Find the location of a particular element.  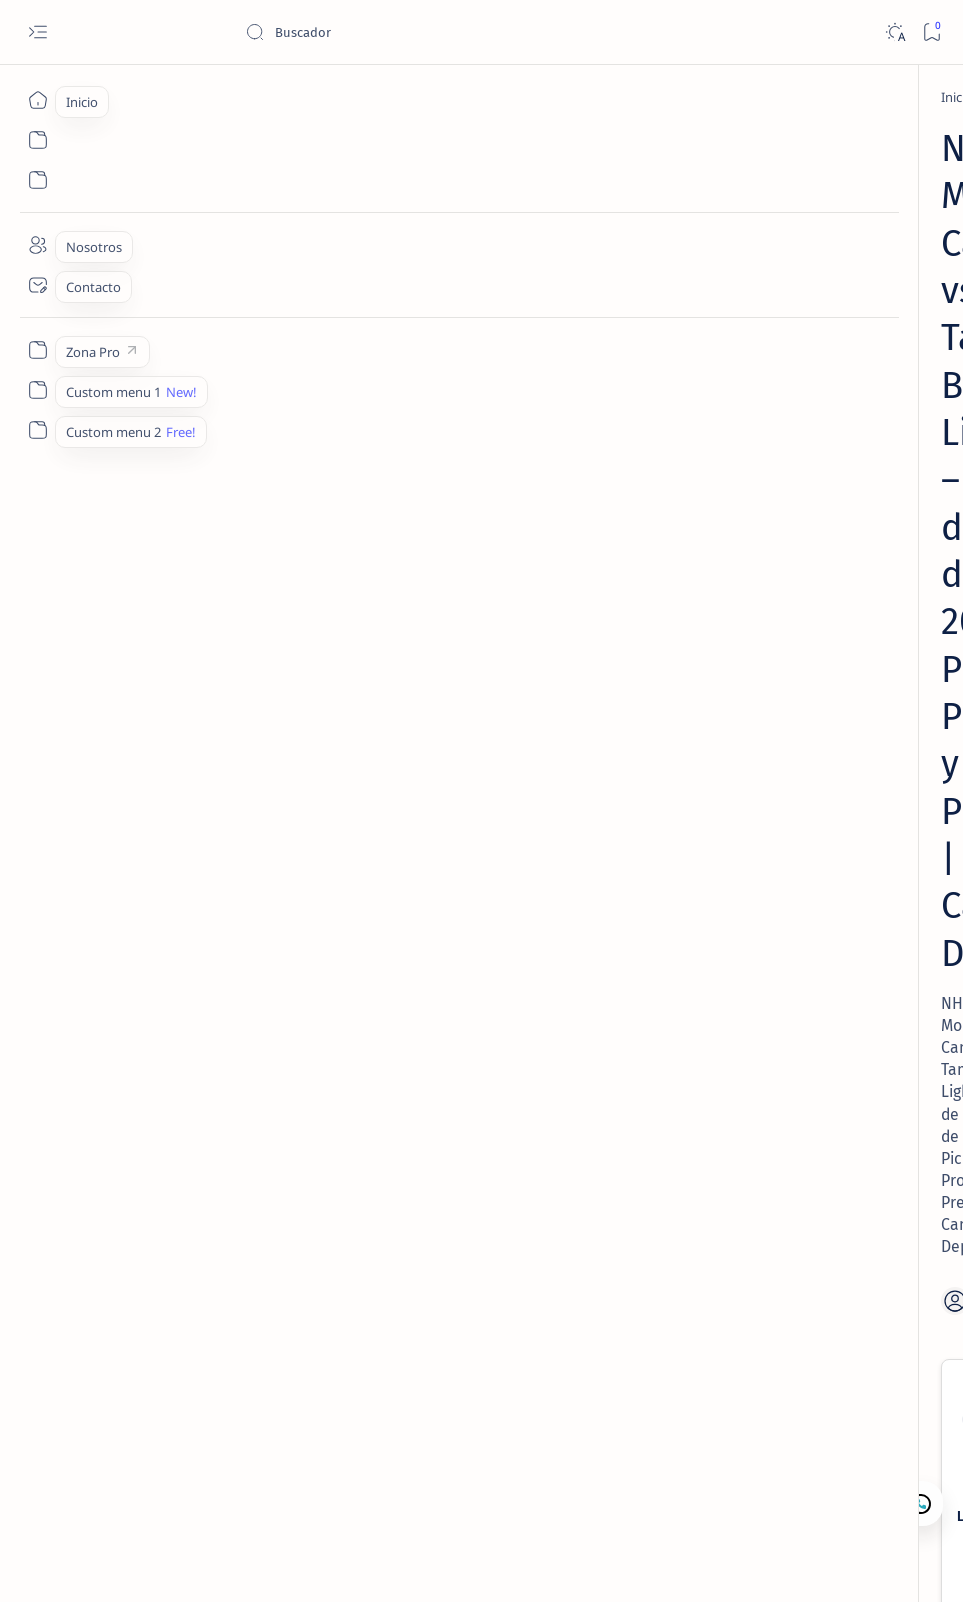

[Bookmark] is located at coordinates (931, 32).